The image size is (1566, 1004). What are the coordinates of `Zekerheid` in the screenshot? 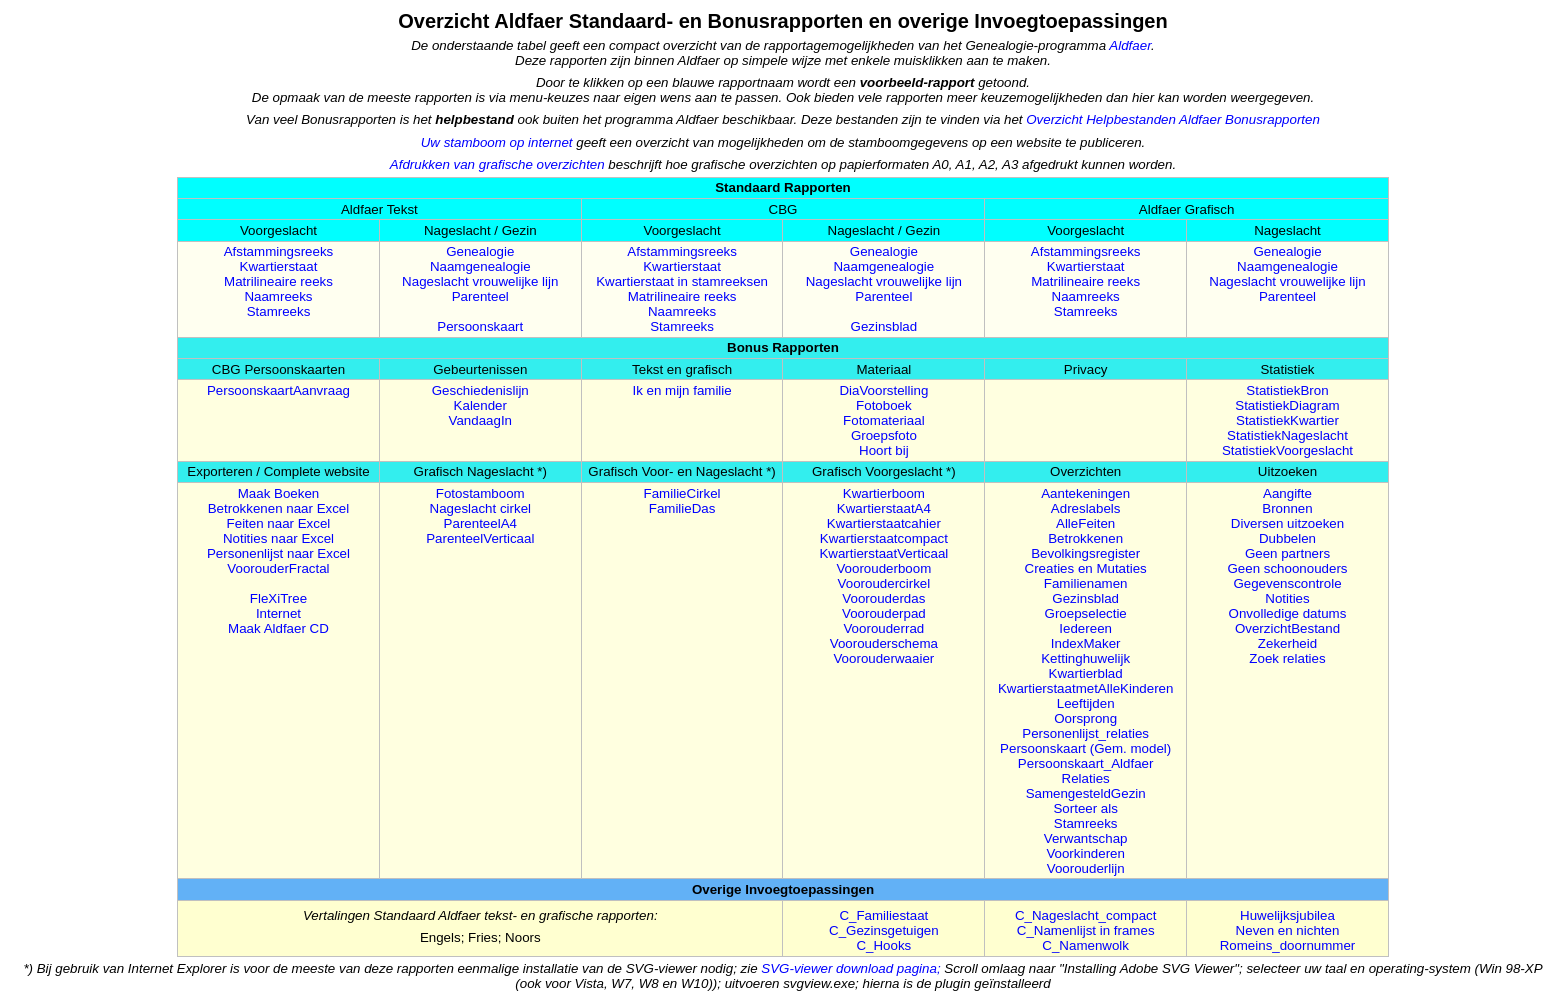 It's located at (1287, 643).